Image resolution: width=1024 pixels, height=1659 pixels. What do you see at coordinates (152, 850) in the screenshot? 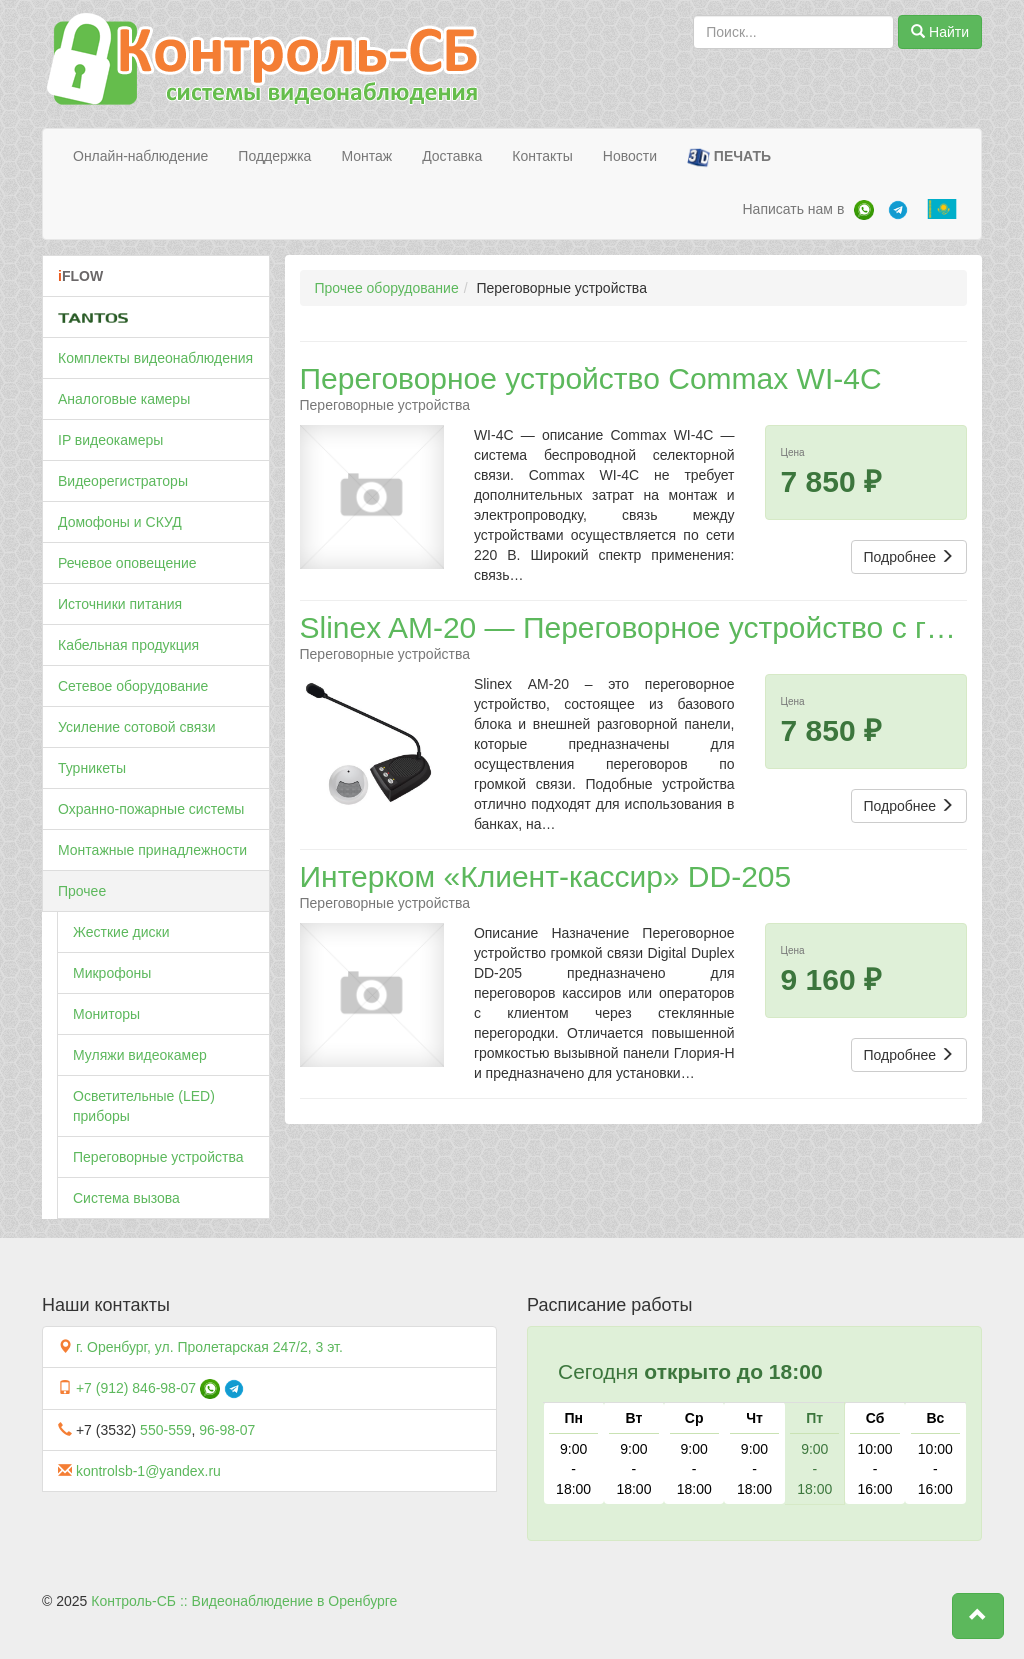
I see `Монтажные принадлежности` at bounding box center [152, 850].